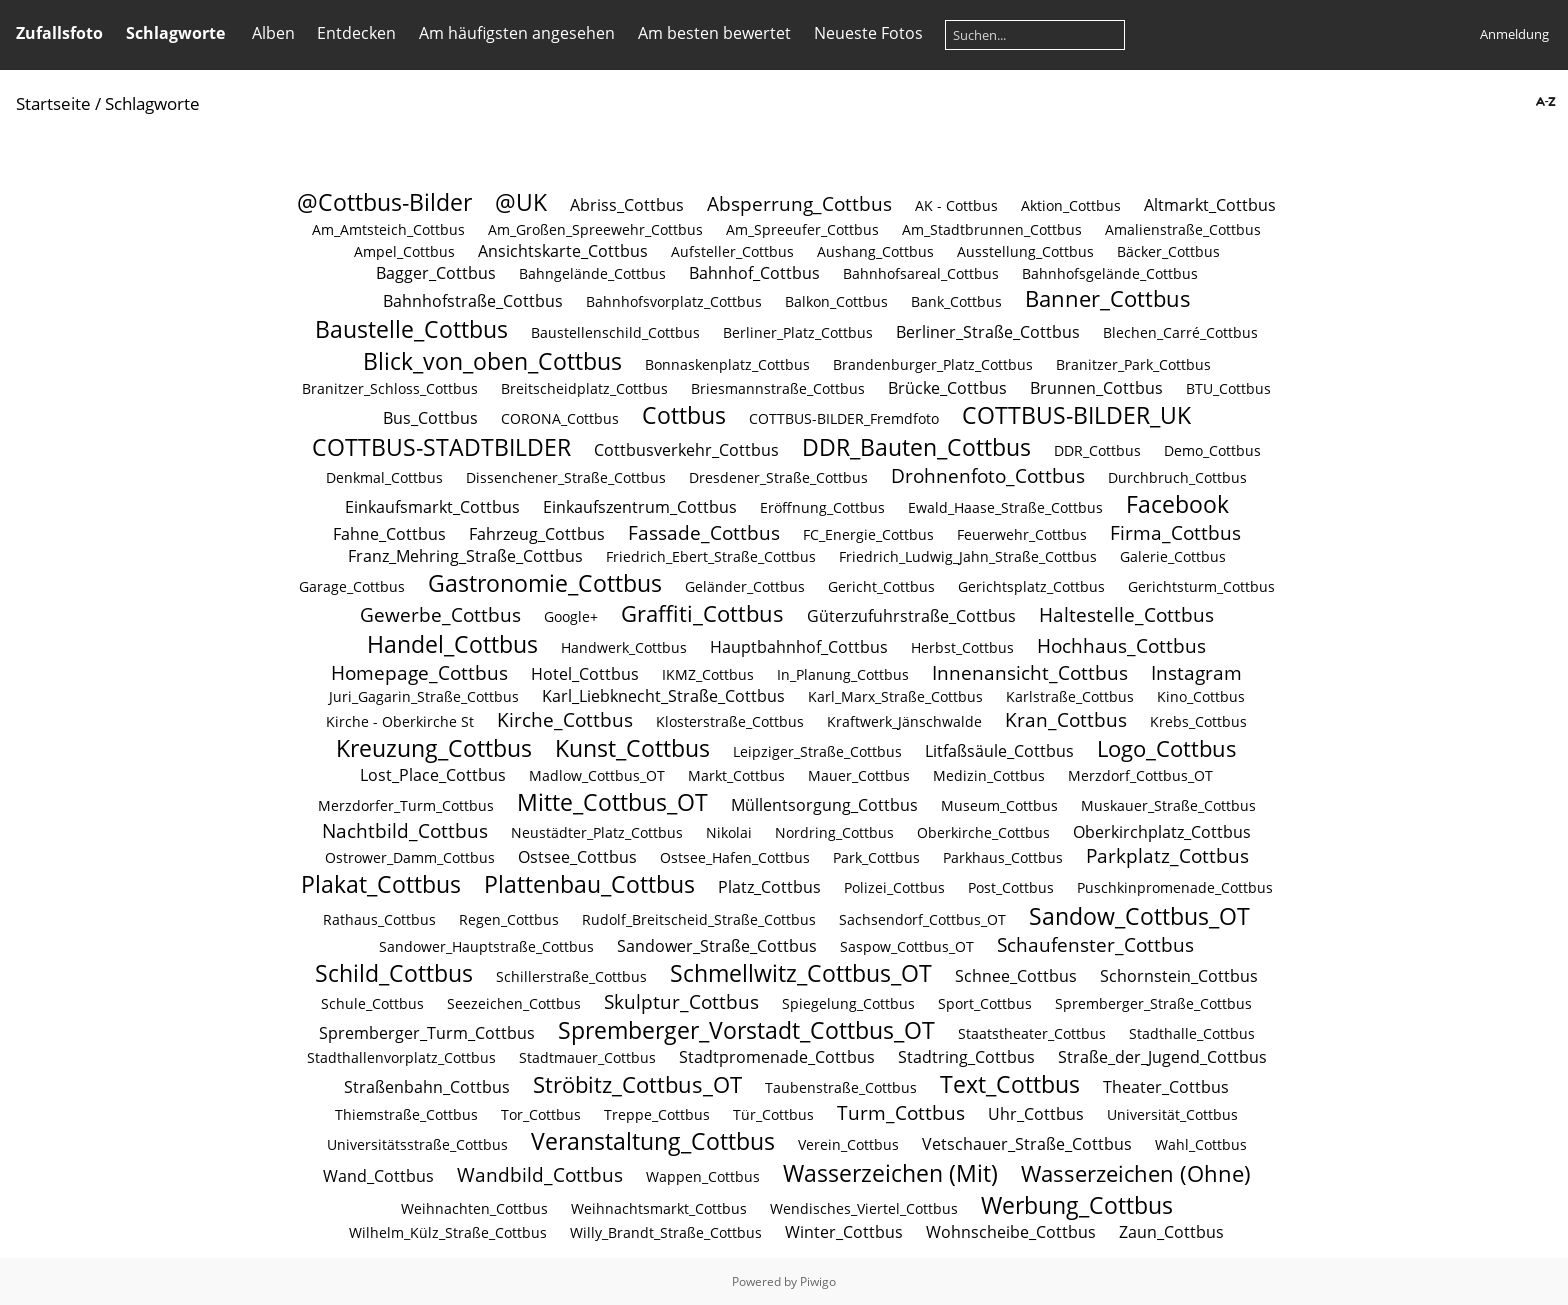  I want to click on Karlstraße_Cottbus, so click(1070, 696).